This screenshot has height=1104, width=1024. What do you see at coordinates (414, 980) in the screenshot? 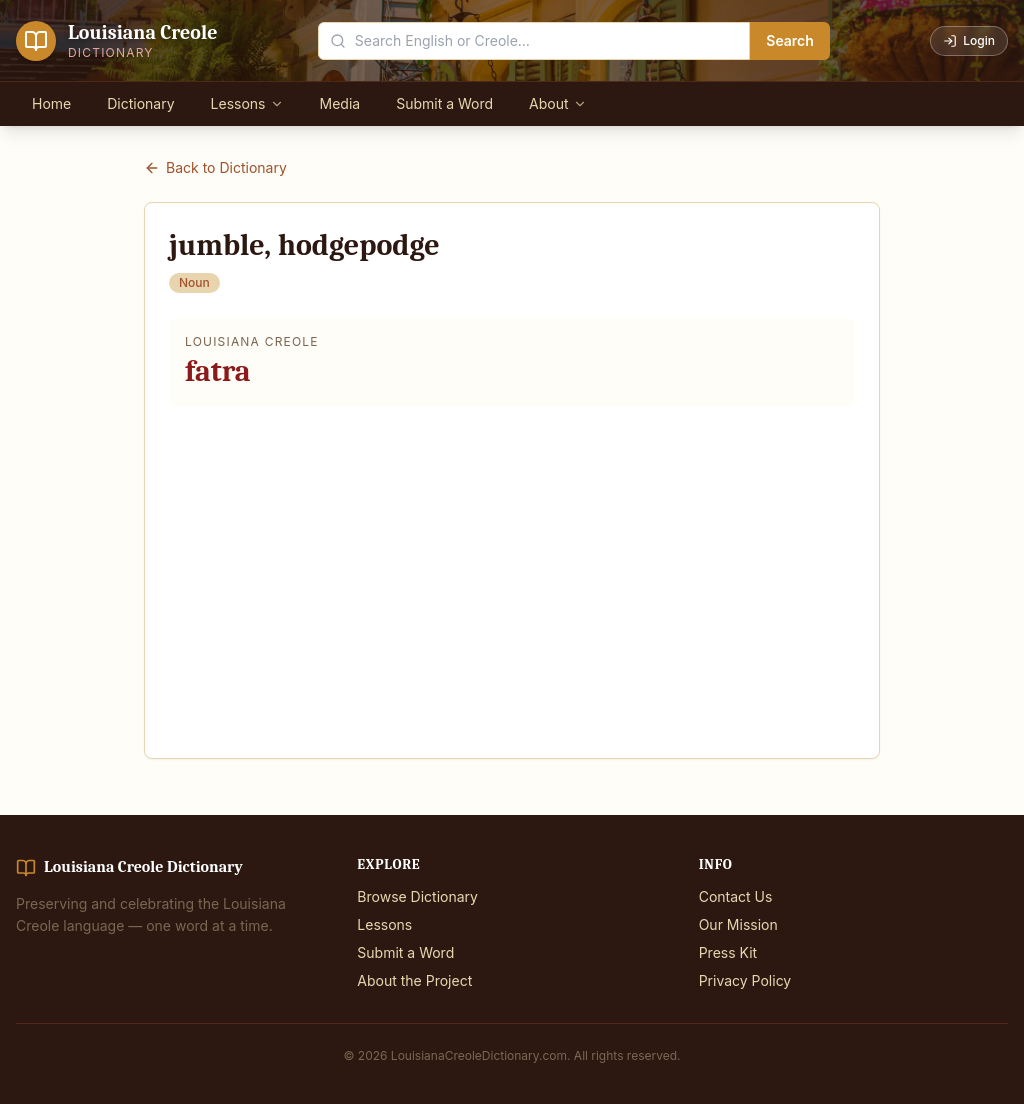
I see `About the Project` at bounding box center [414, 980].